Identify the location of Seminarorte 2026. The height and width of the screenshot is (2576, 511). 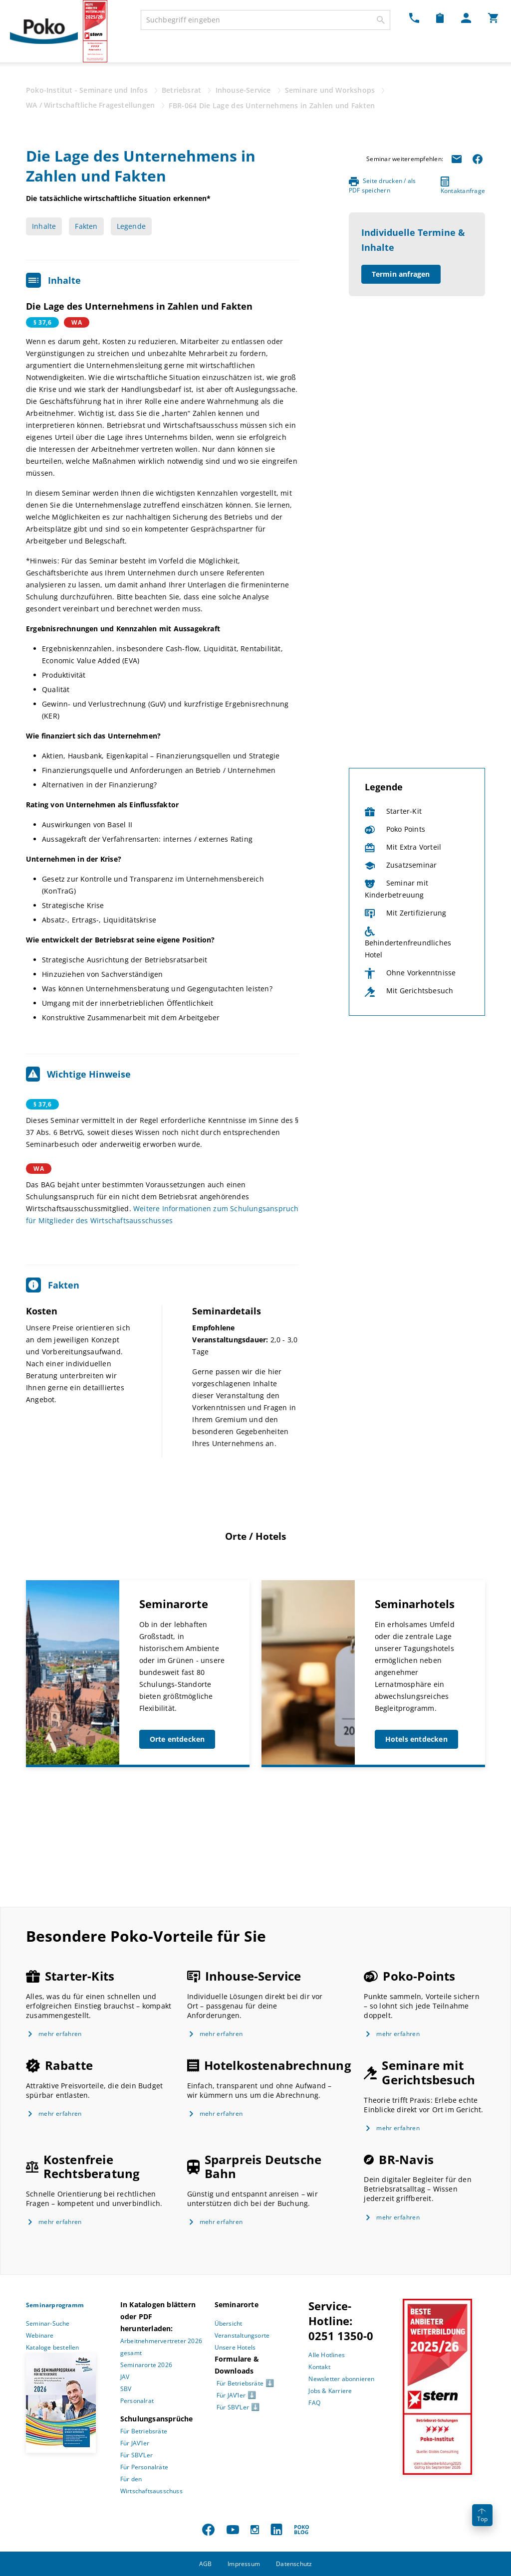
(146, 2365).